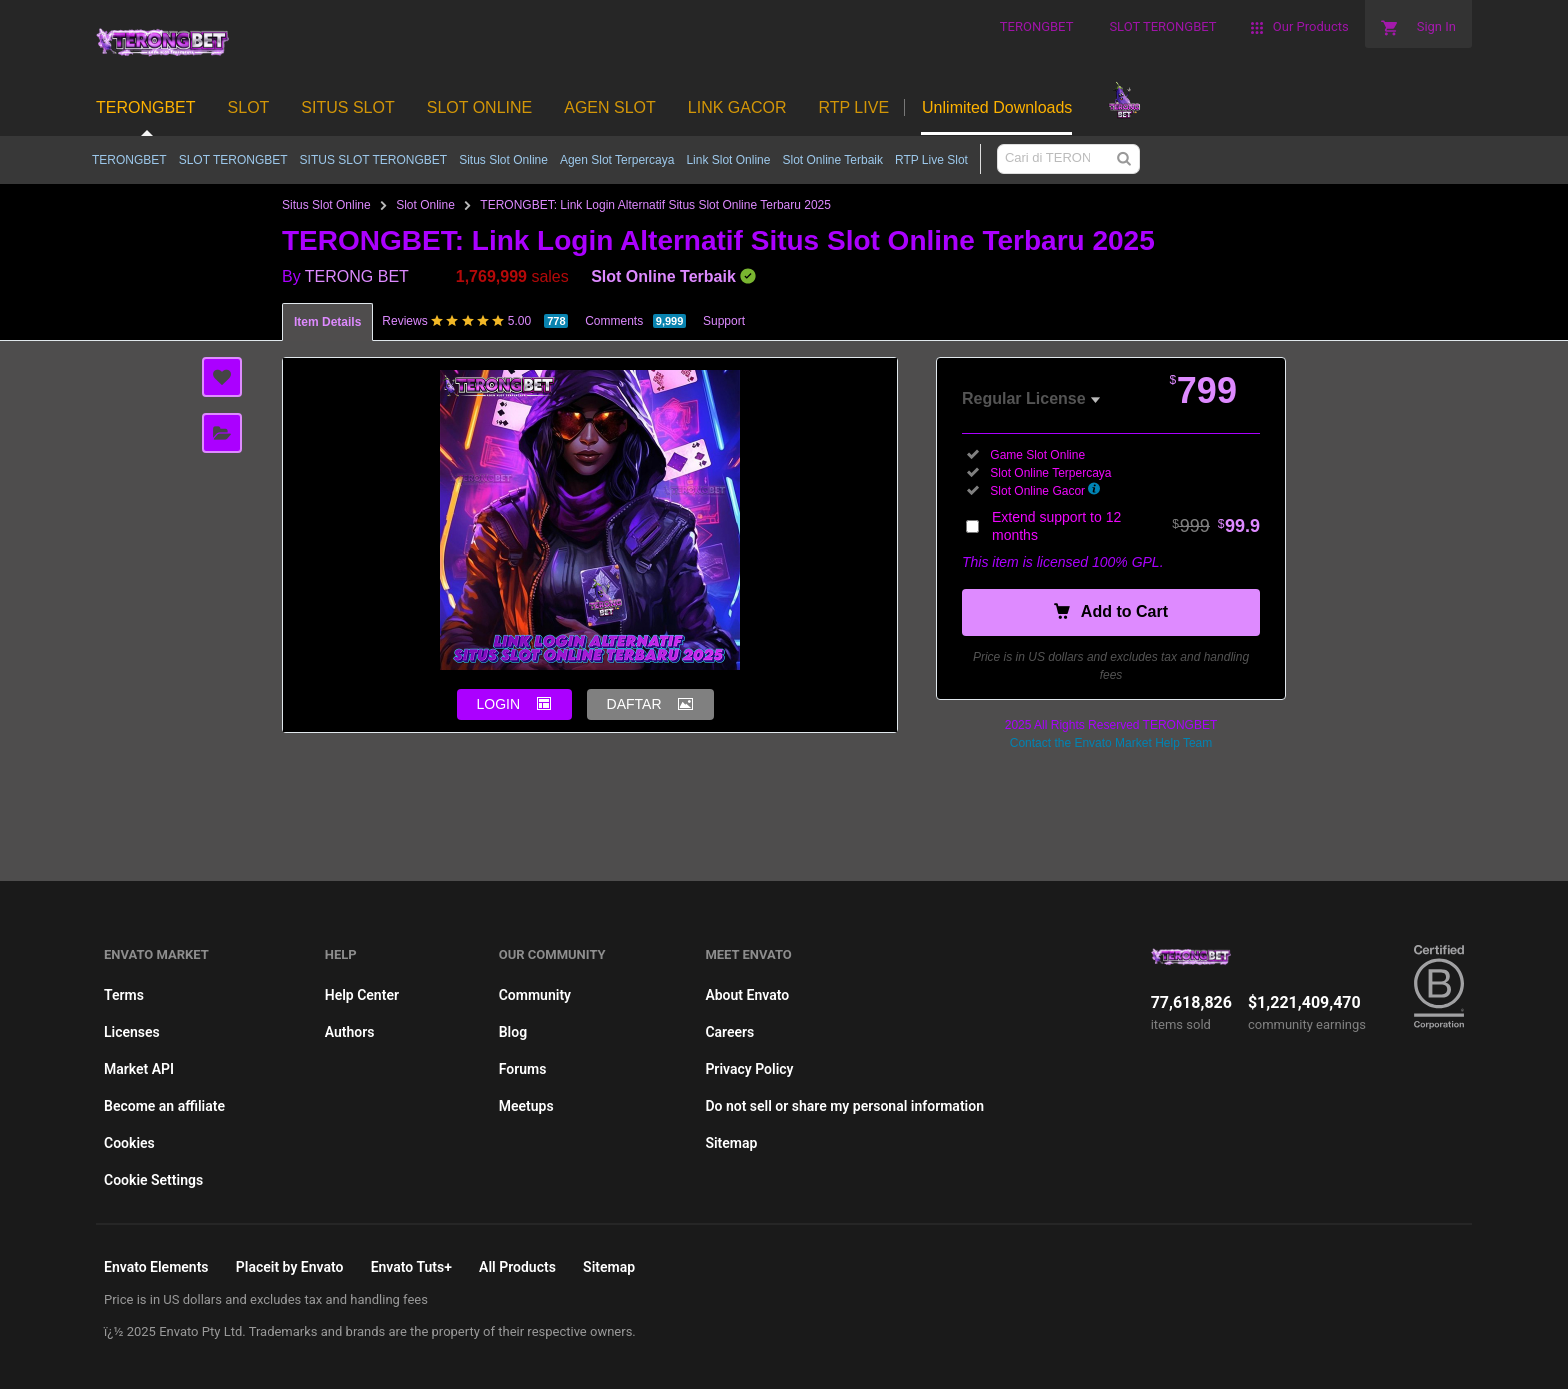  Describe the element at coordinates (425, 205) in the screenshot. I see `Slot Online` at that location.